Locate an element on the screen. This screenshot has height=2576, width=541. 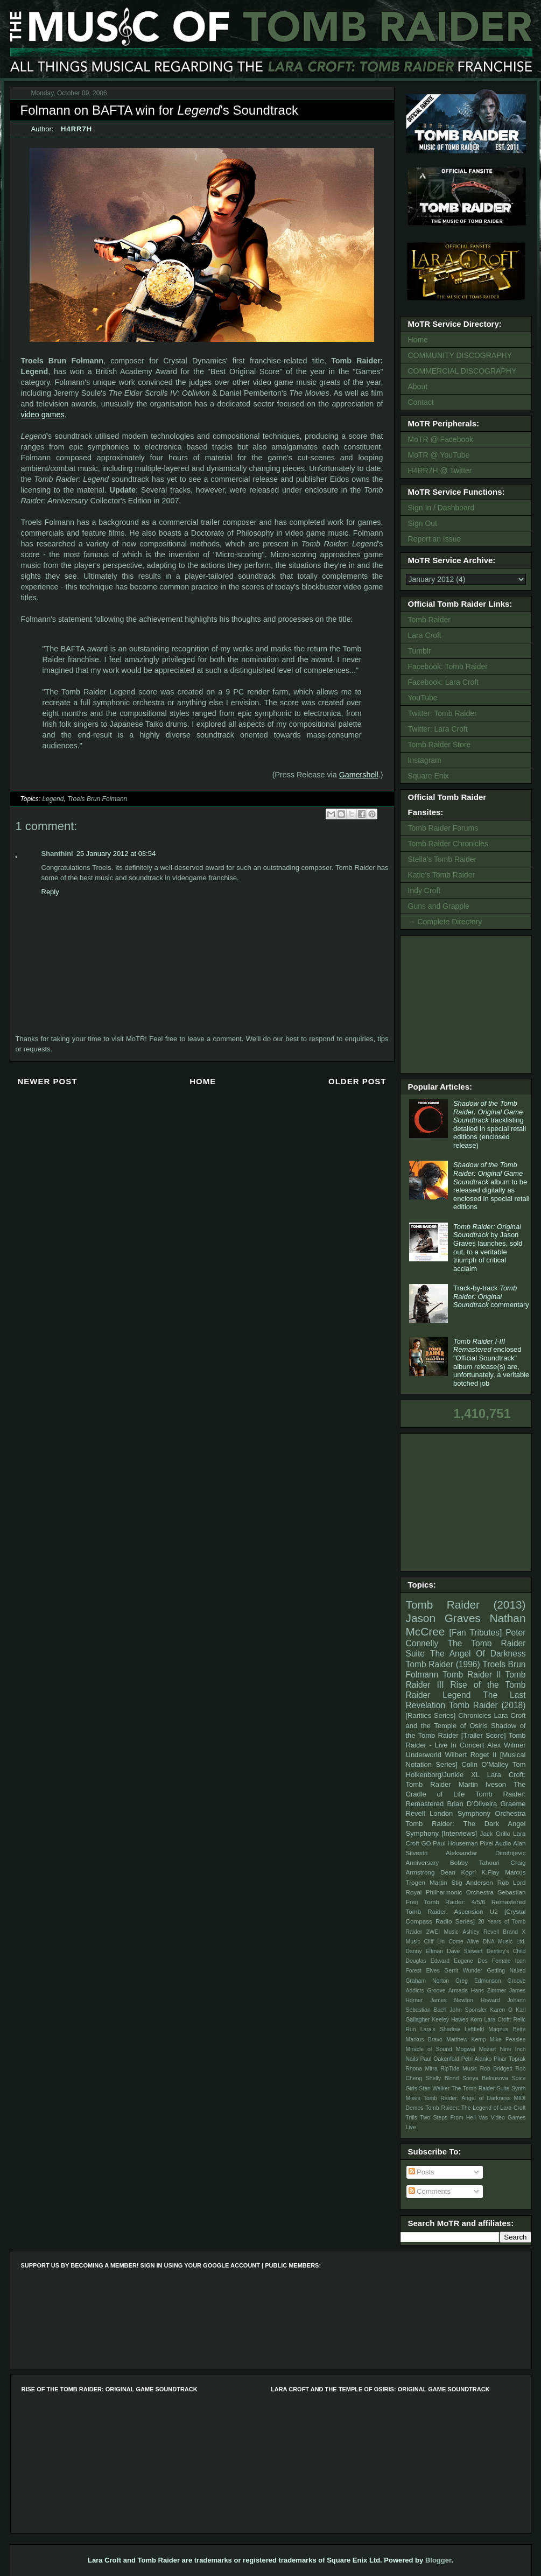
Jason Graves is located at coordinates (443, 1618).